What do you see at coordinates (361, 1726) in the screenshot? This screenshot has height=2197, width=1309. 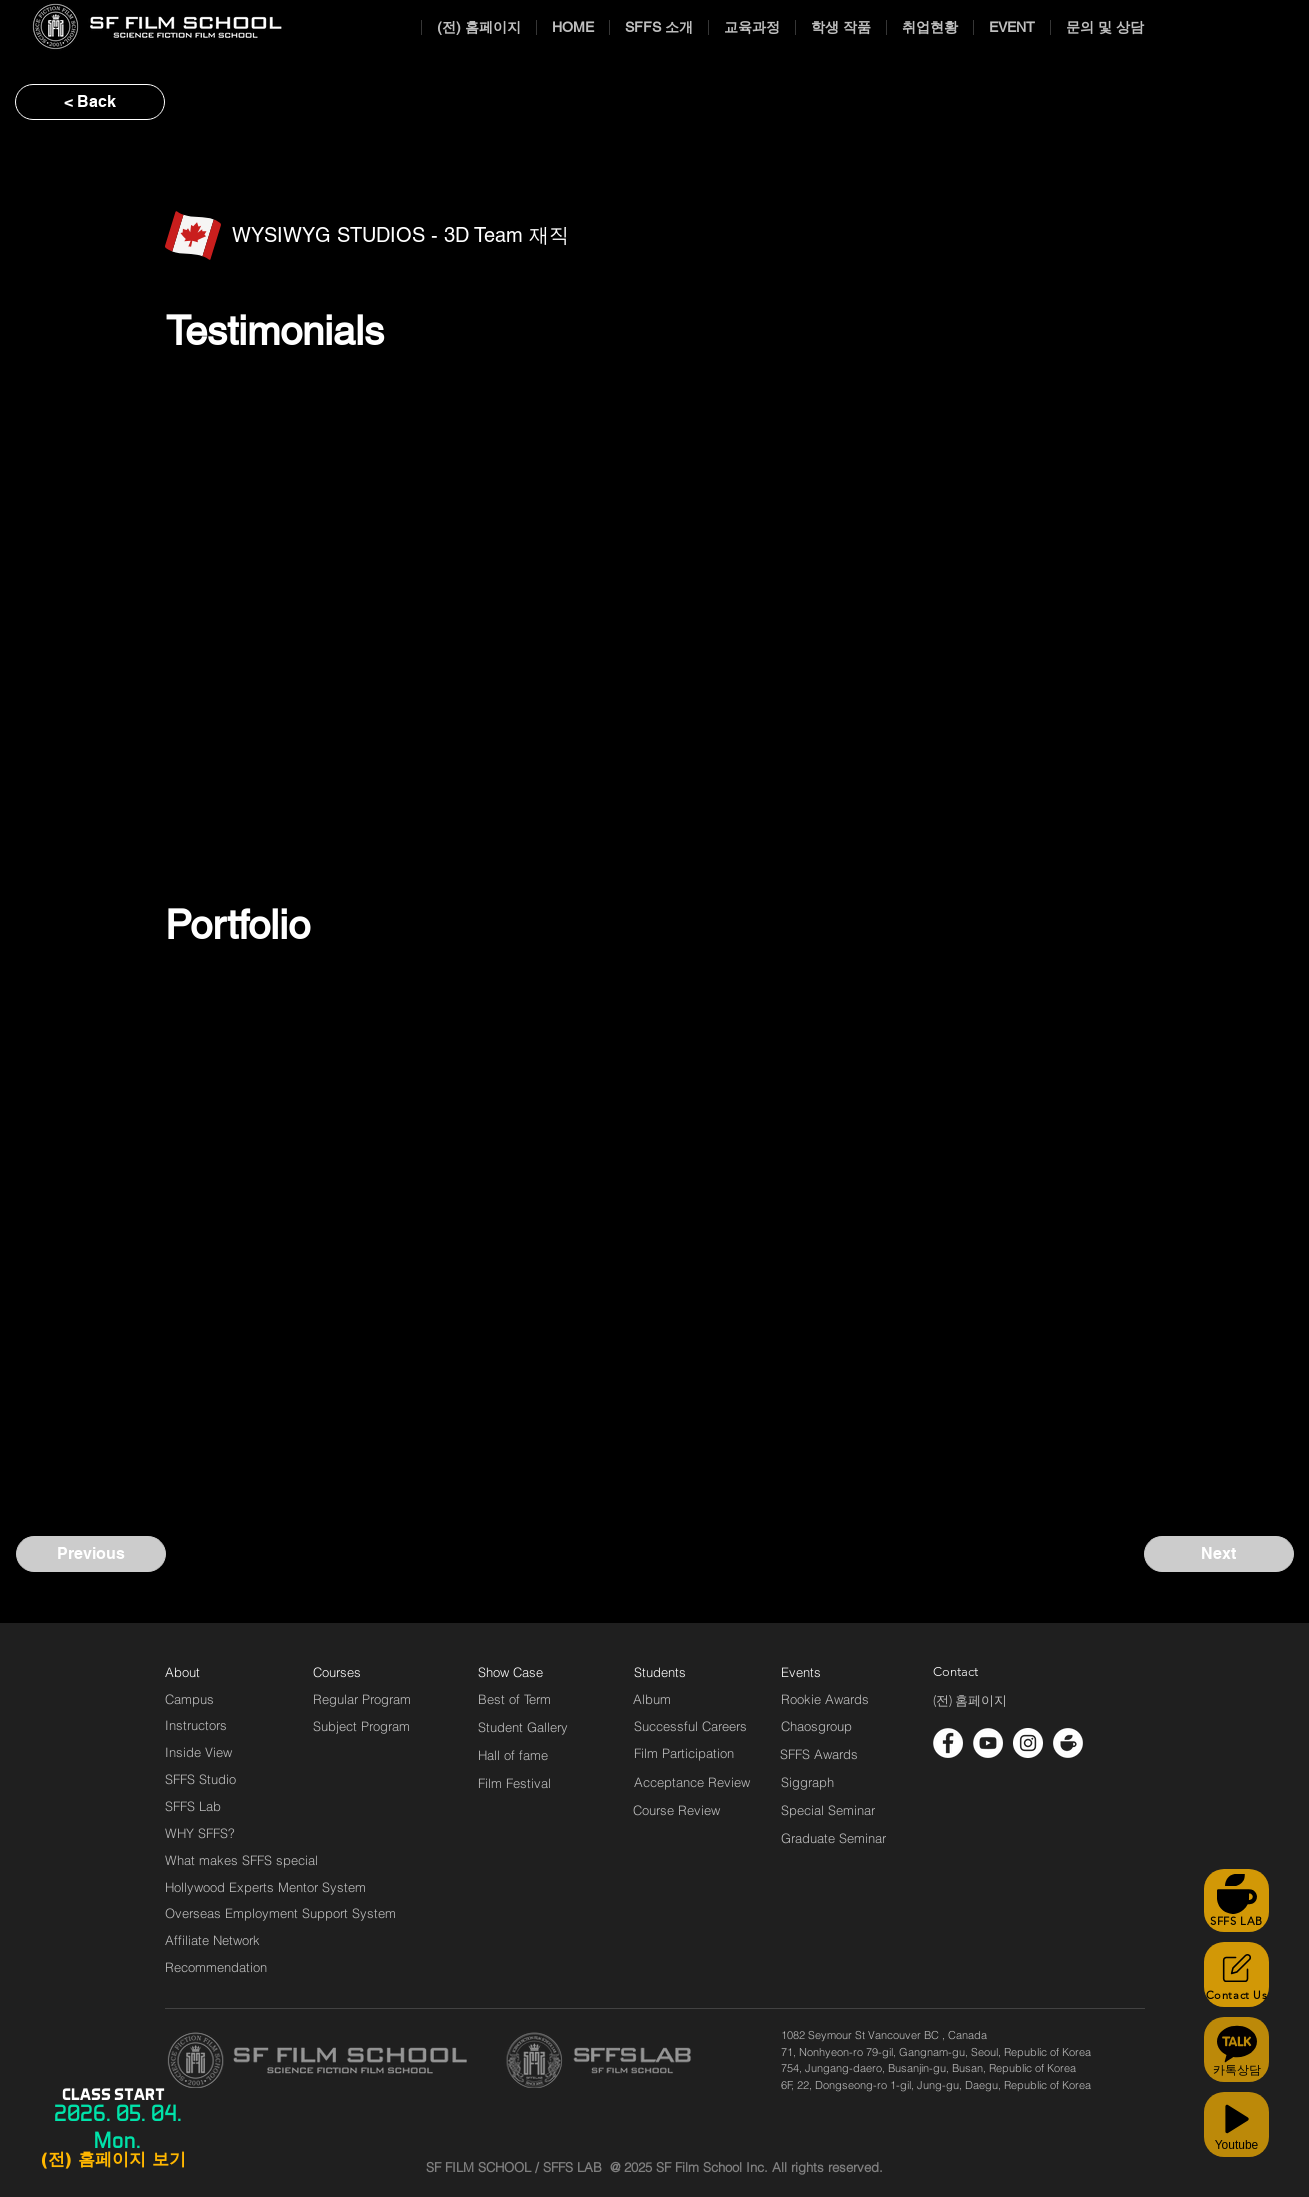 I see `[Subject Program]` at bounding box center [361, 1726].